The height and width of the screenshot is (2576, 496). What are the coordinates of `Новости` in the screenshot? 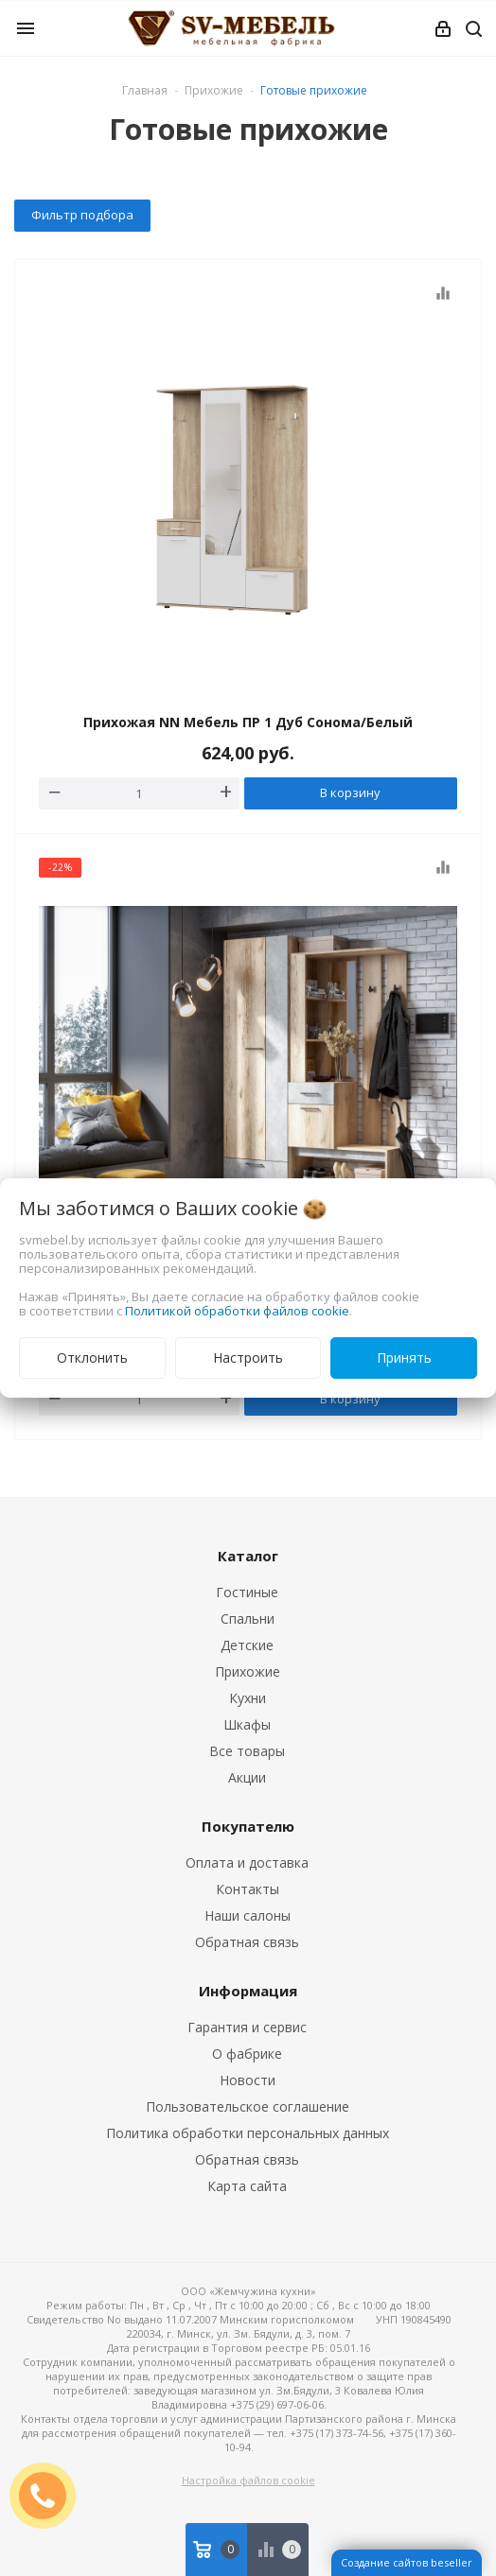 It's located at (247, 2080).